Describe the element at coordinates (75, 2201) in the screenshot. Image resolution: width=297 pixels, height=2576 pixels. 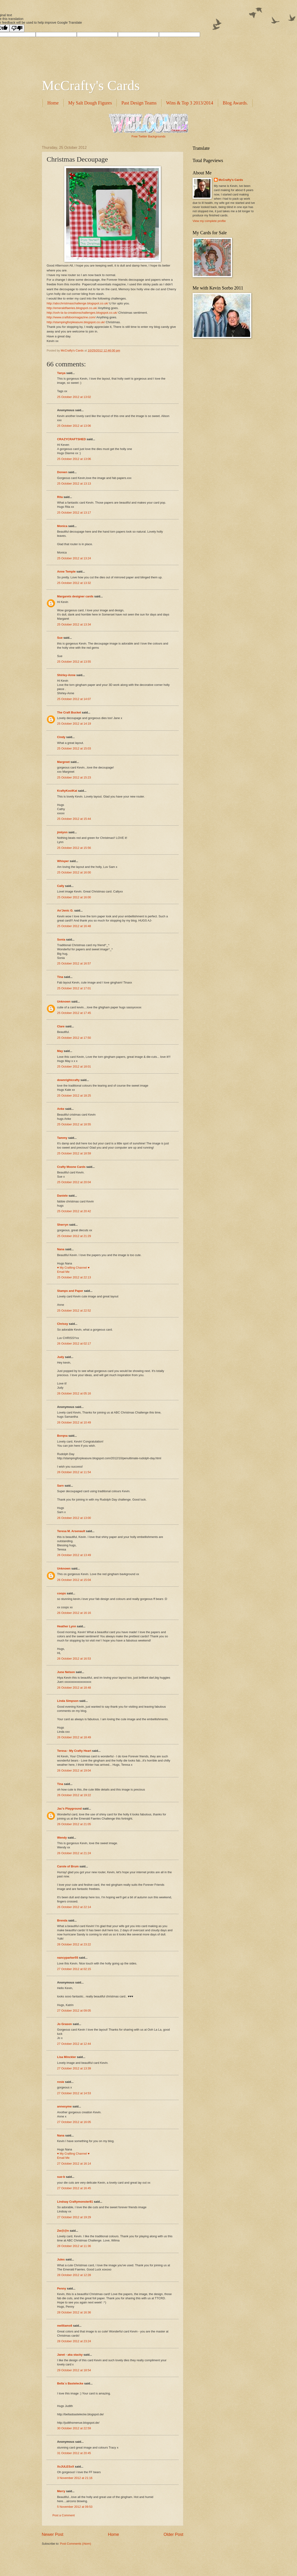
I see `Lindsay Craftymonster81` at that location.